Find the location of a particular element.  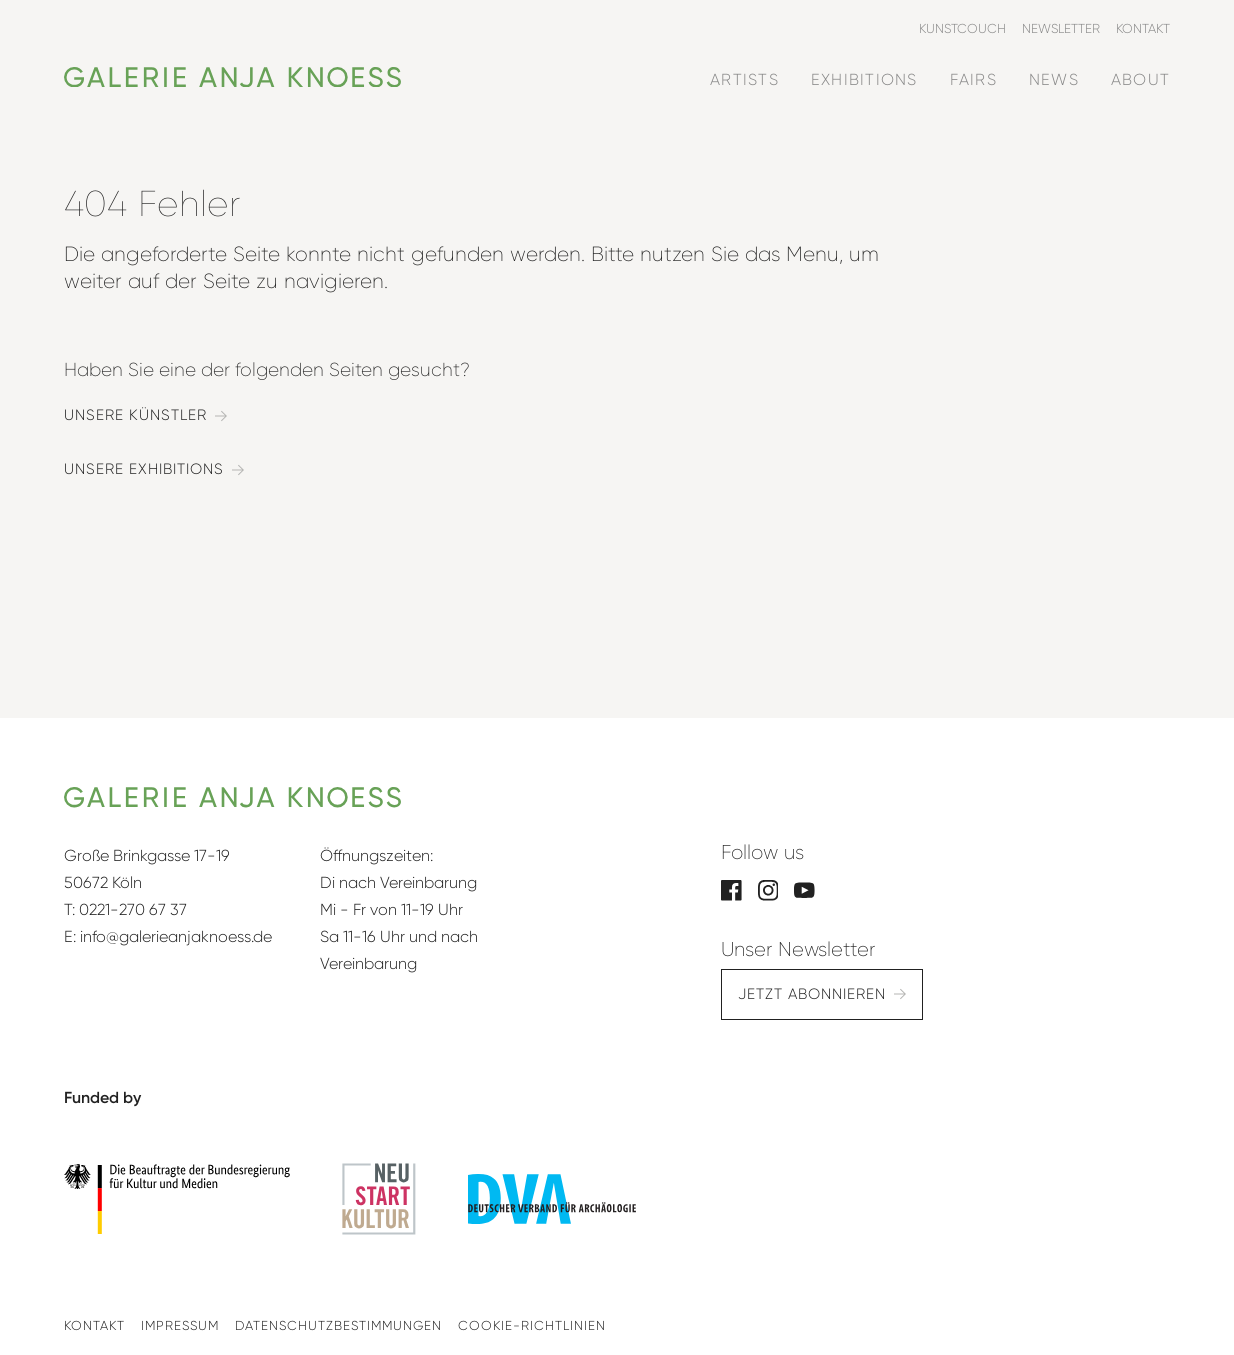

Kontakt is located at coordinates (94, 1325).